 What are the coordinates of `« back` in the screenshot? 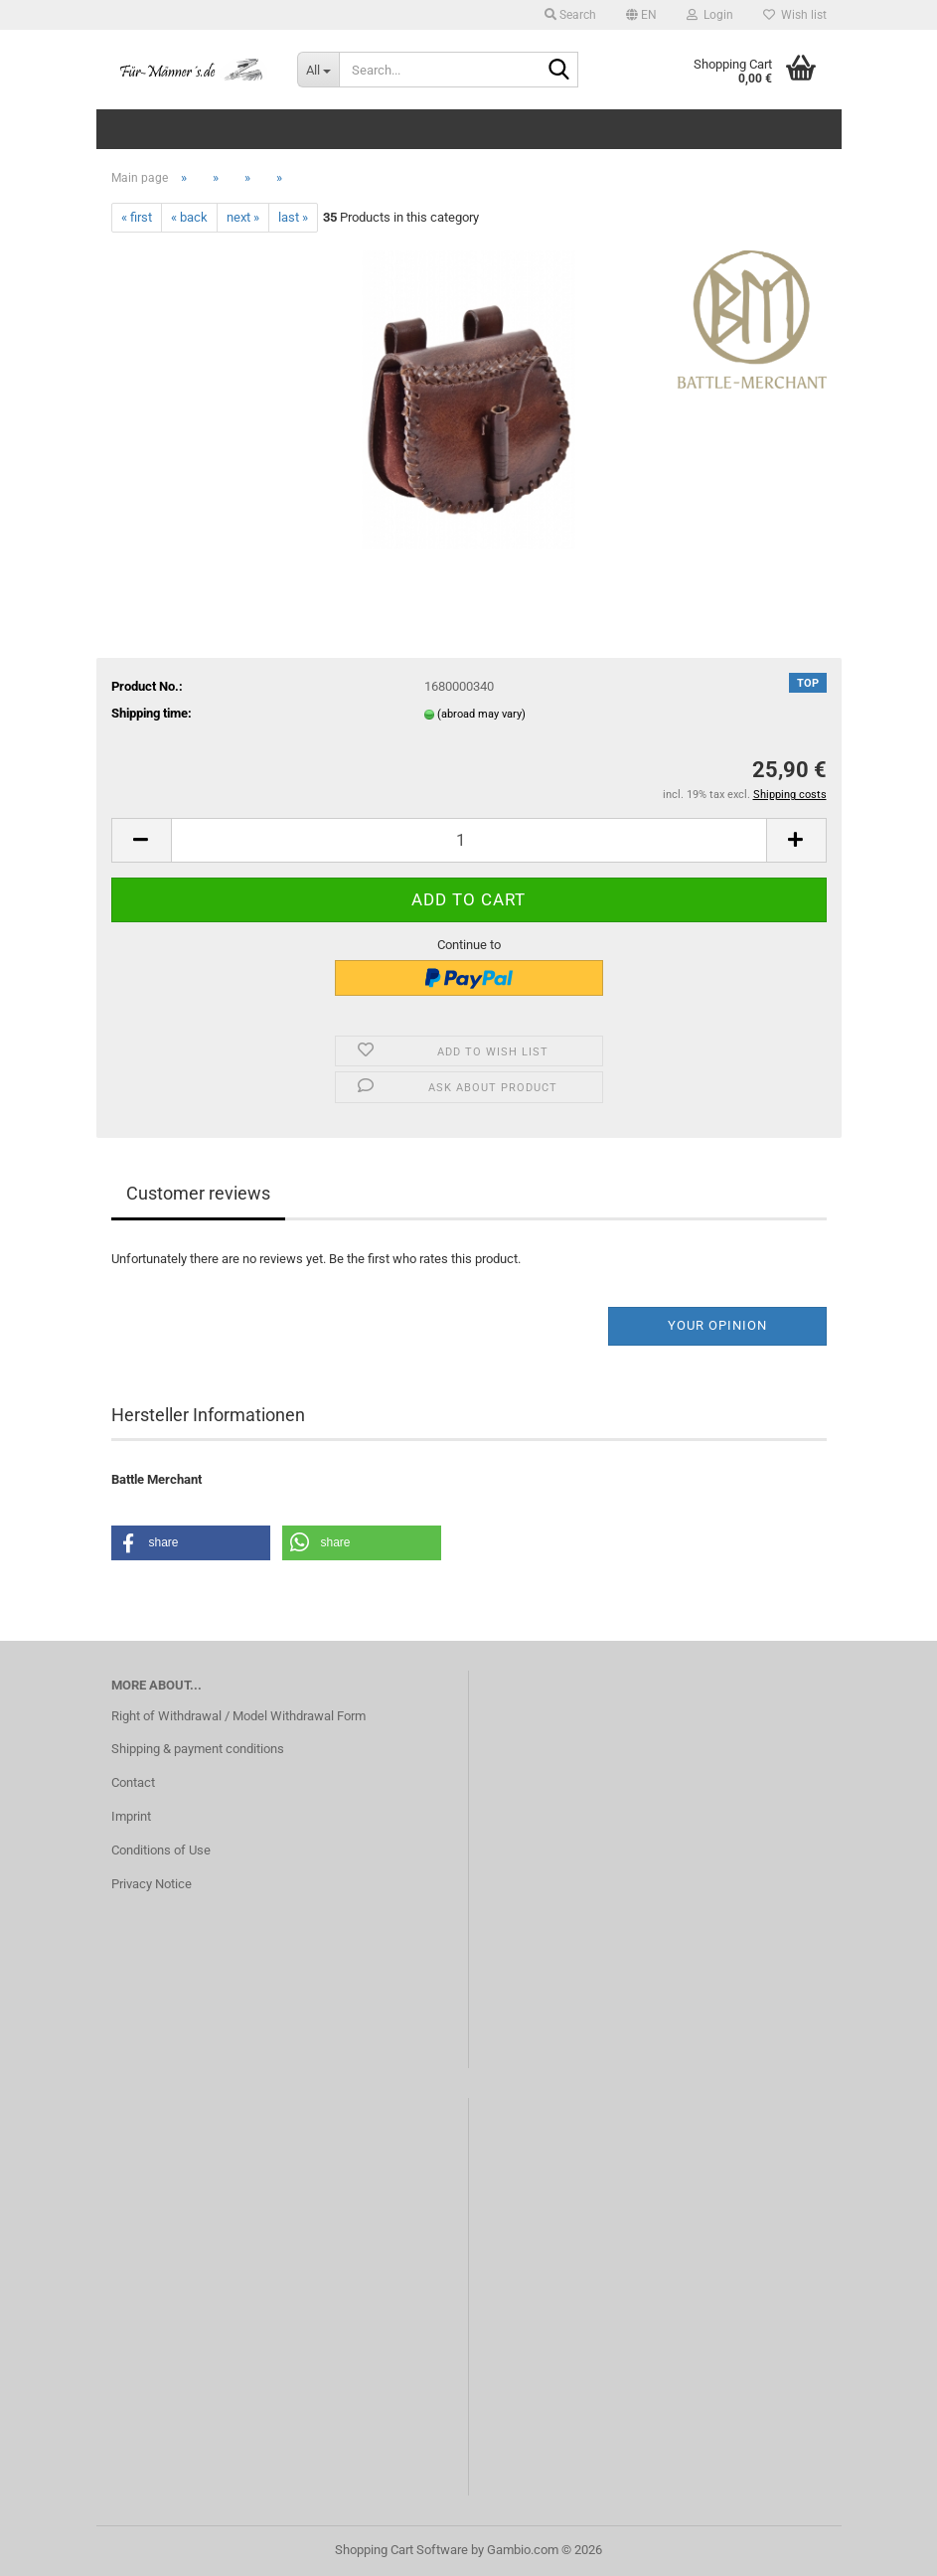 It's located at (189, 217).